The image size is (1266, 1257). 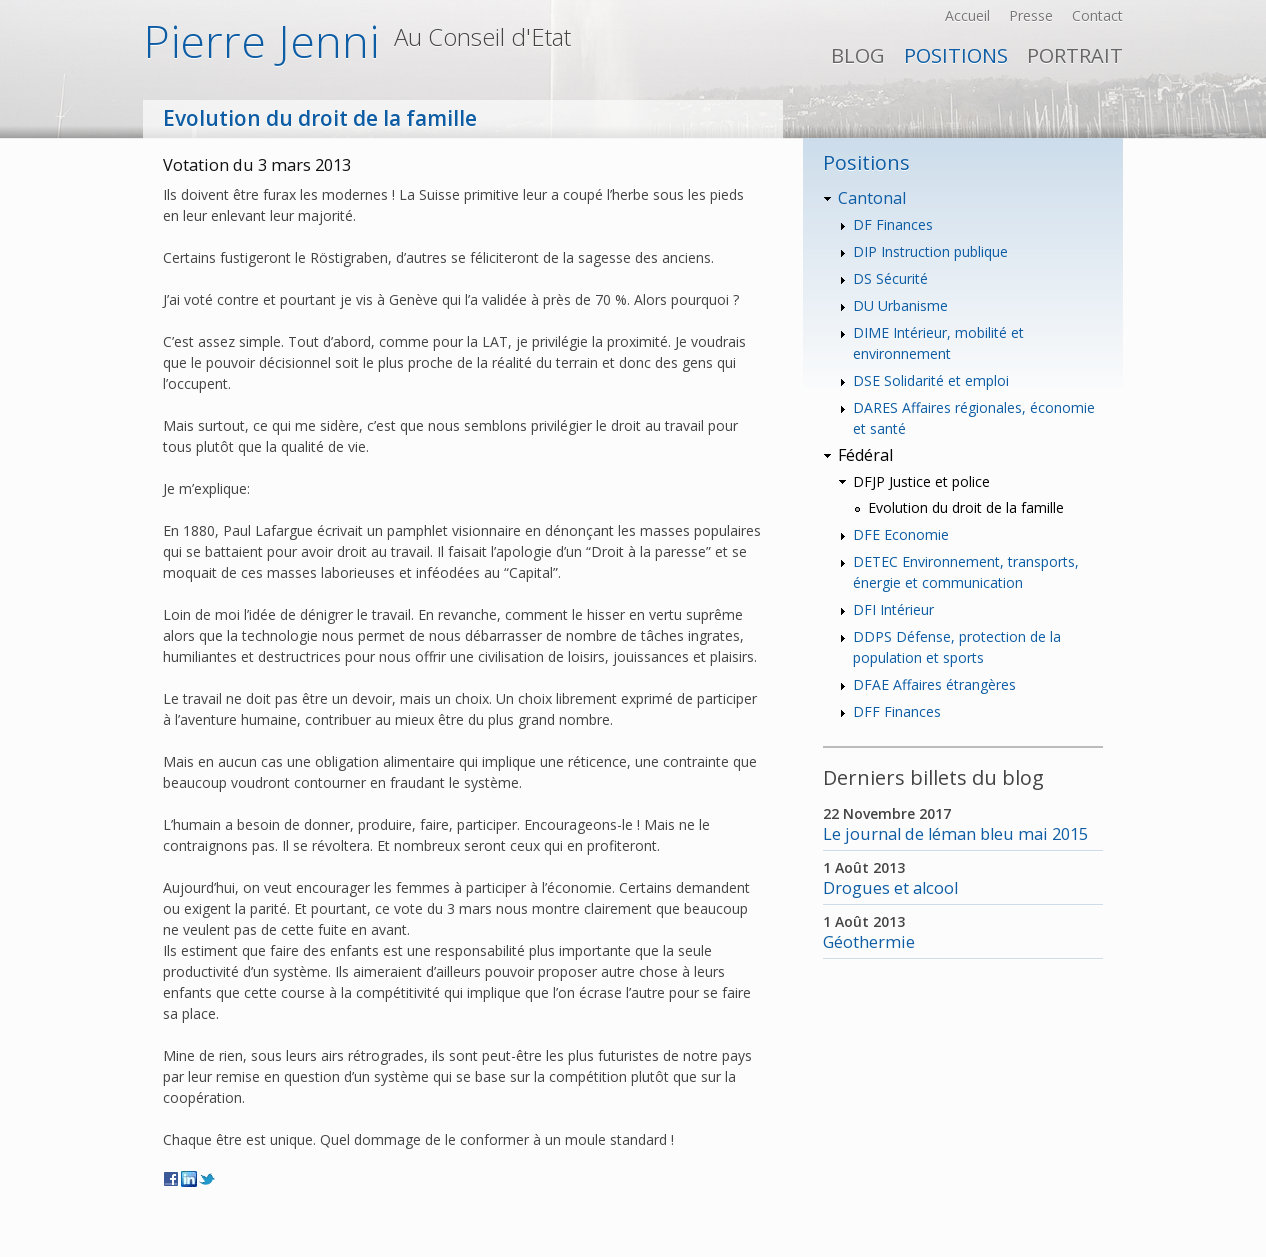 What do you see at coordinates (901, 534) in the screenshot?
I see `DFE Economie` at bounding box center [901, 534].